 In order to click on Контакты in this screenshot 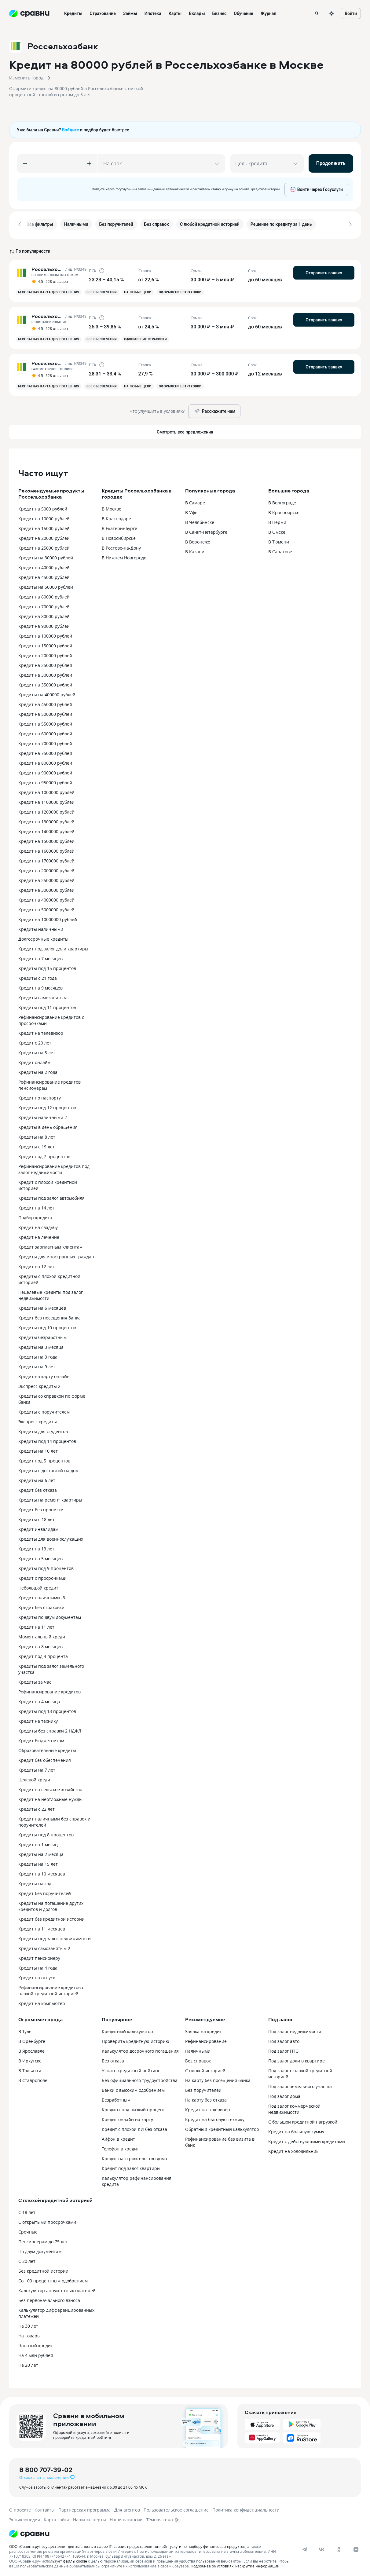, I will do `click(45, 2508)`.